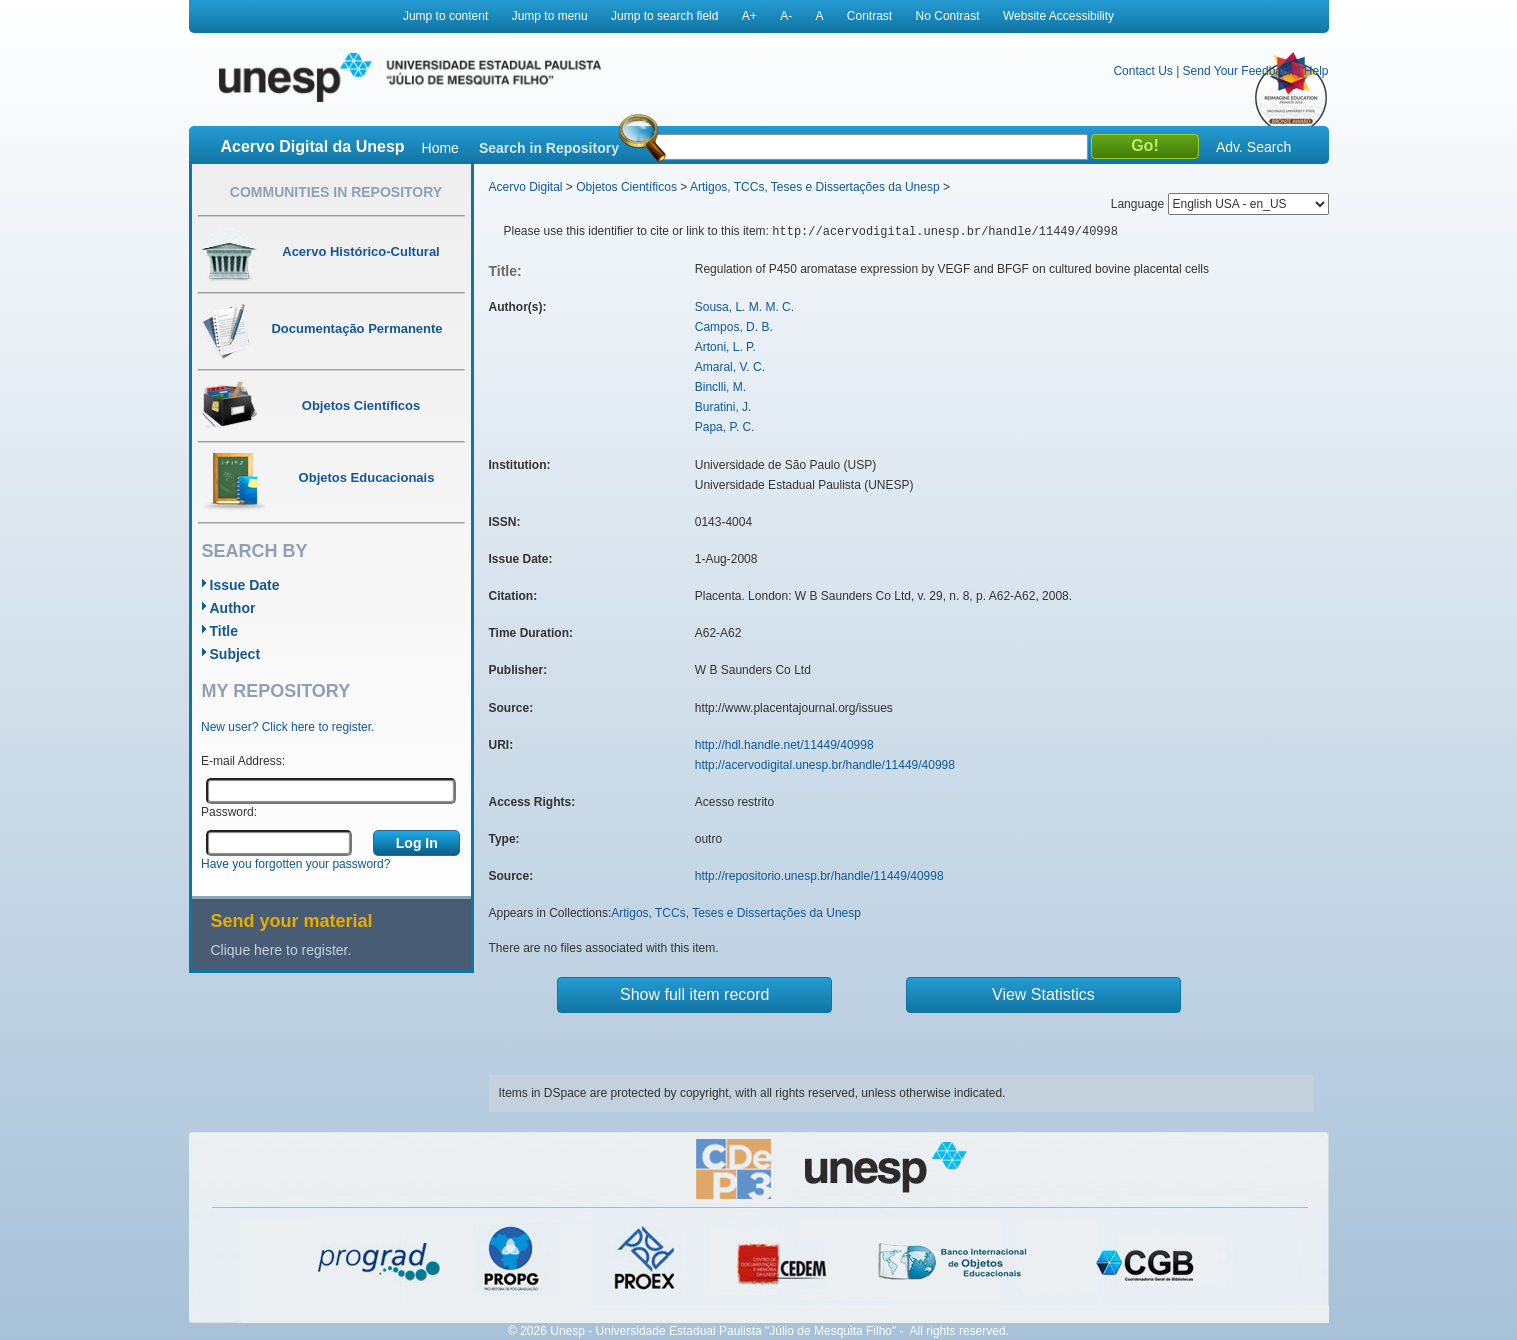 Image resolution: width=1517 pixels, height=1340 pixels. Describe the element at coordinates (549, 148) in the screenshot. I see `Search in Repository` at that location.